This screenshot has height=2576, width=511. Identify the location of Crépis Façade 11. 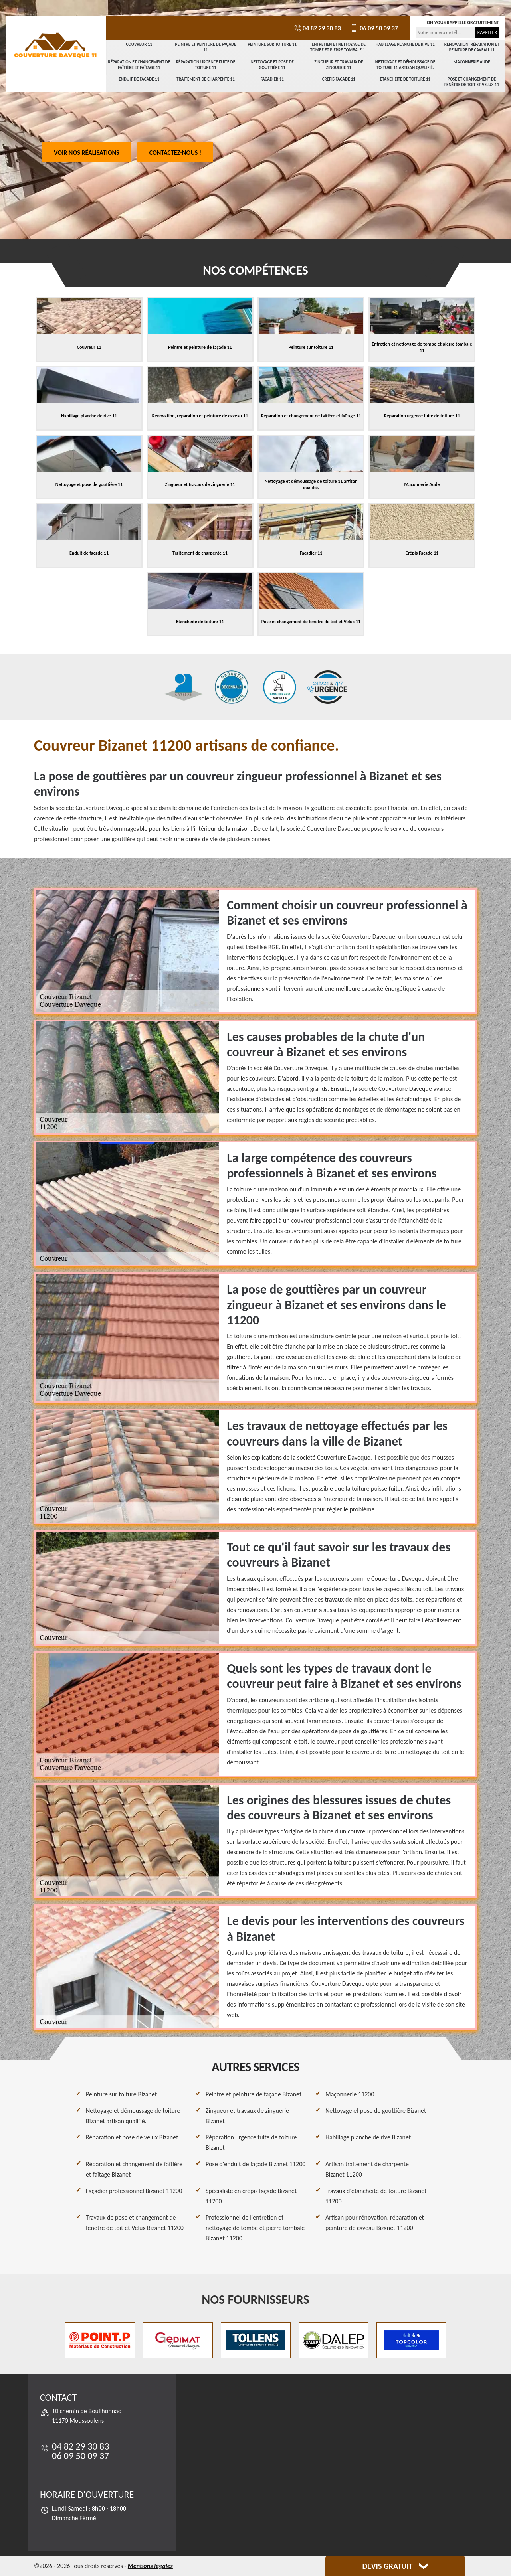
(338, 79).